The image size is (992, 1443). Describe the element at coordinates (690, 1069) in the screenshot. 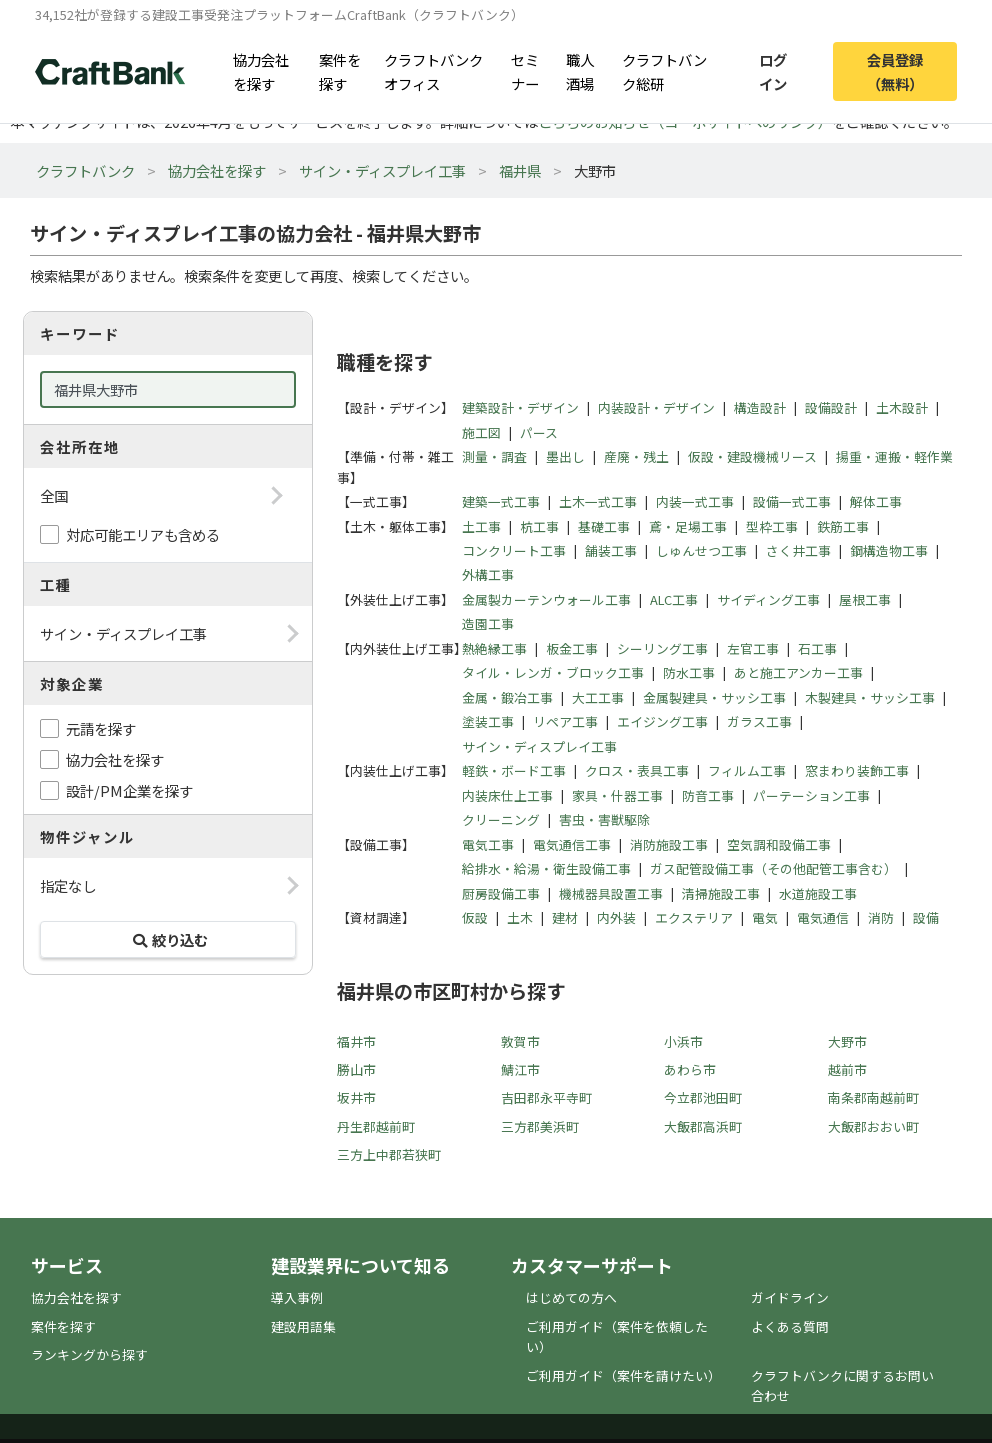

I see `あわら市` at that location.